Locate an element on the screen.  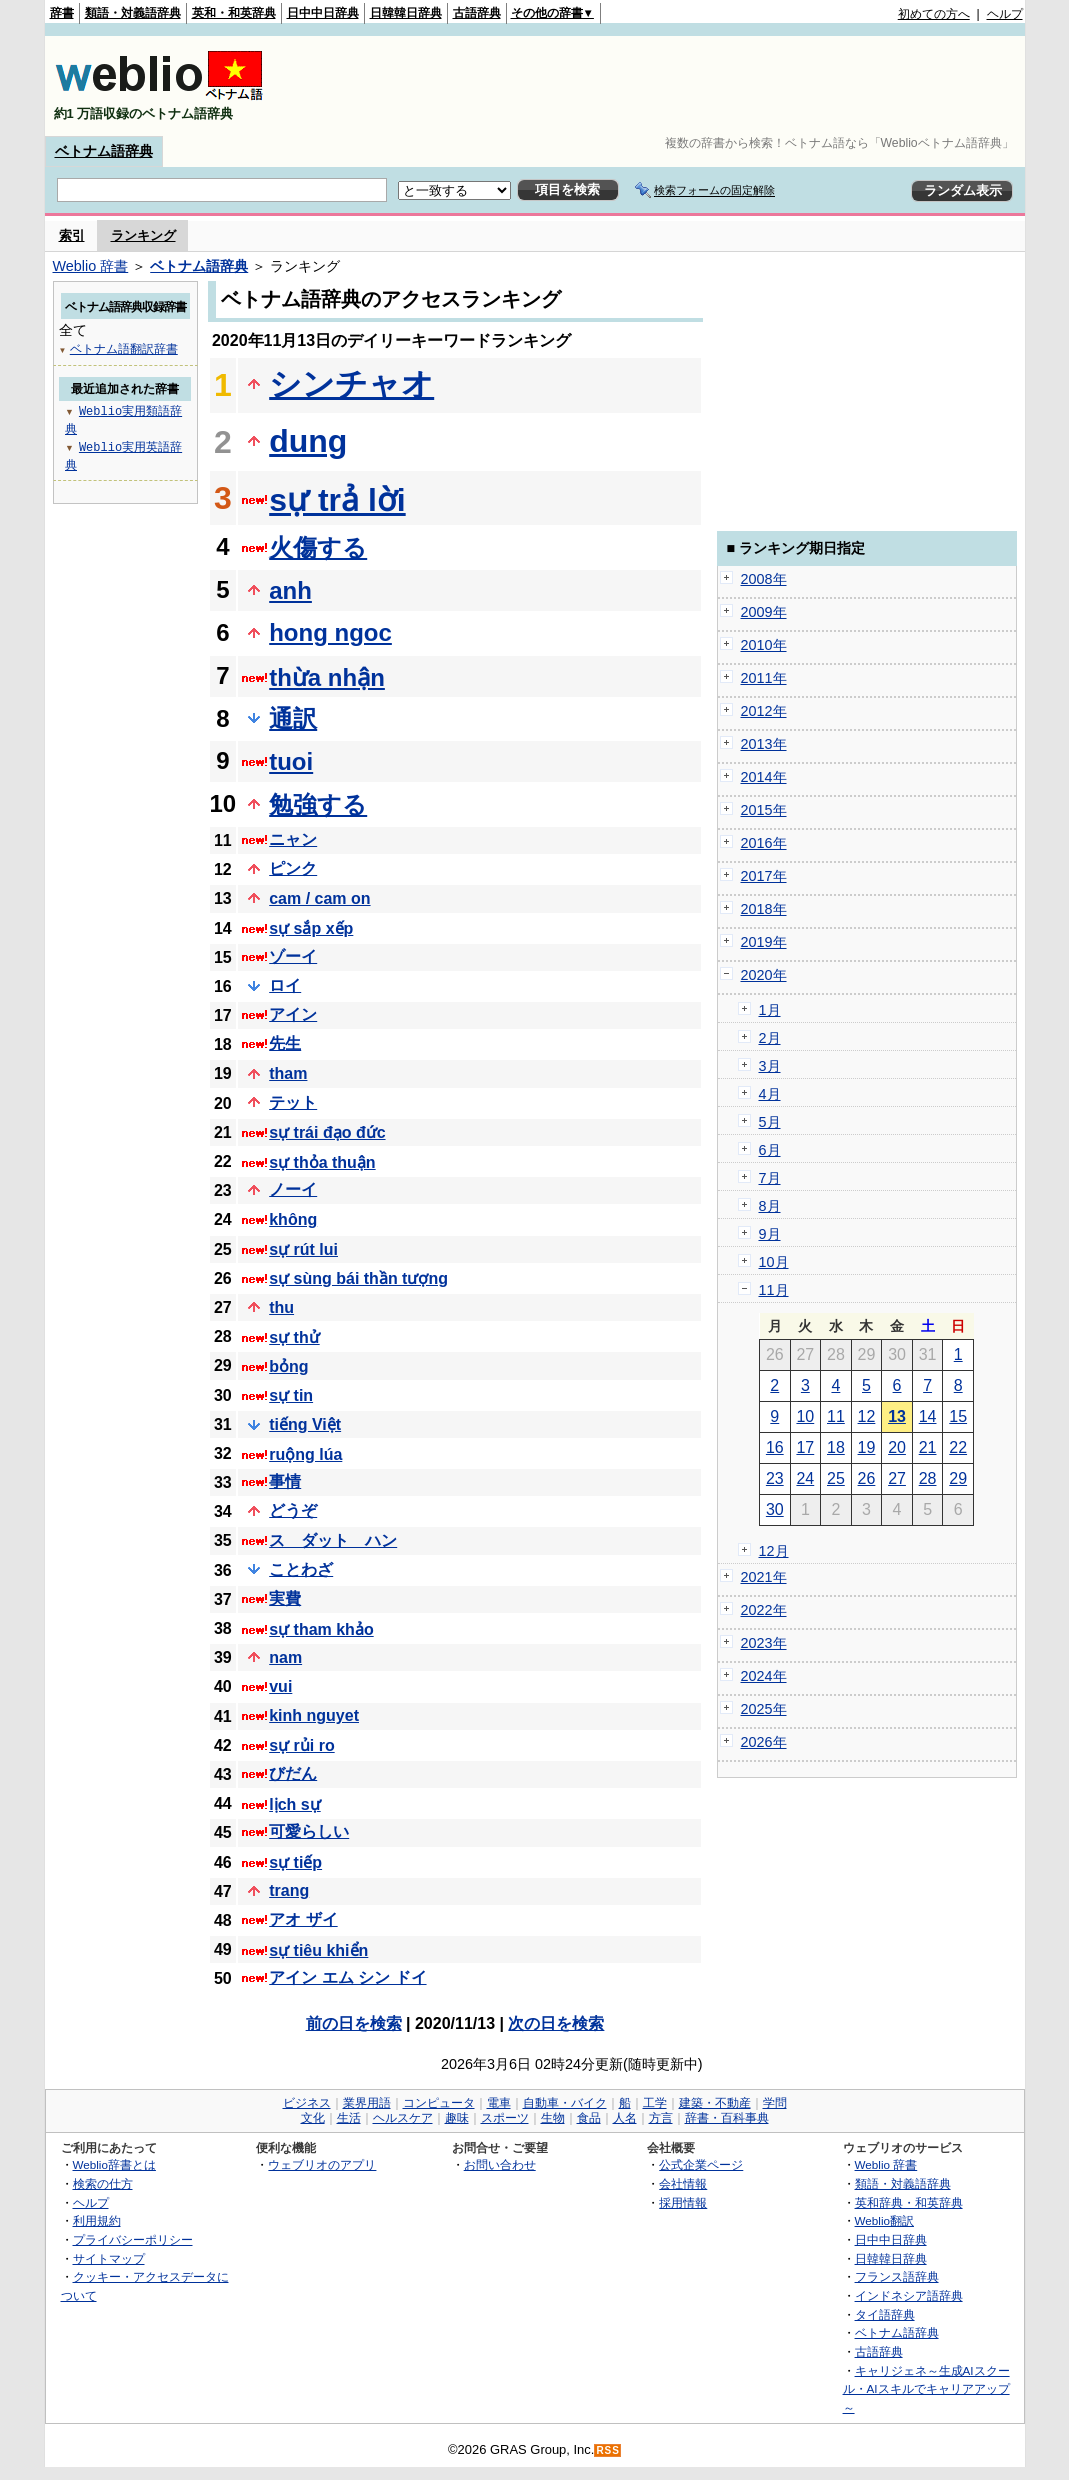
実費 is located at coordinates (285, 1598).